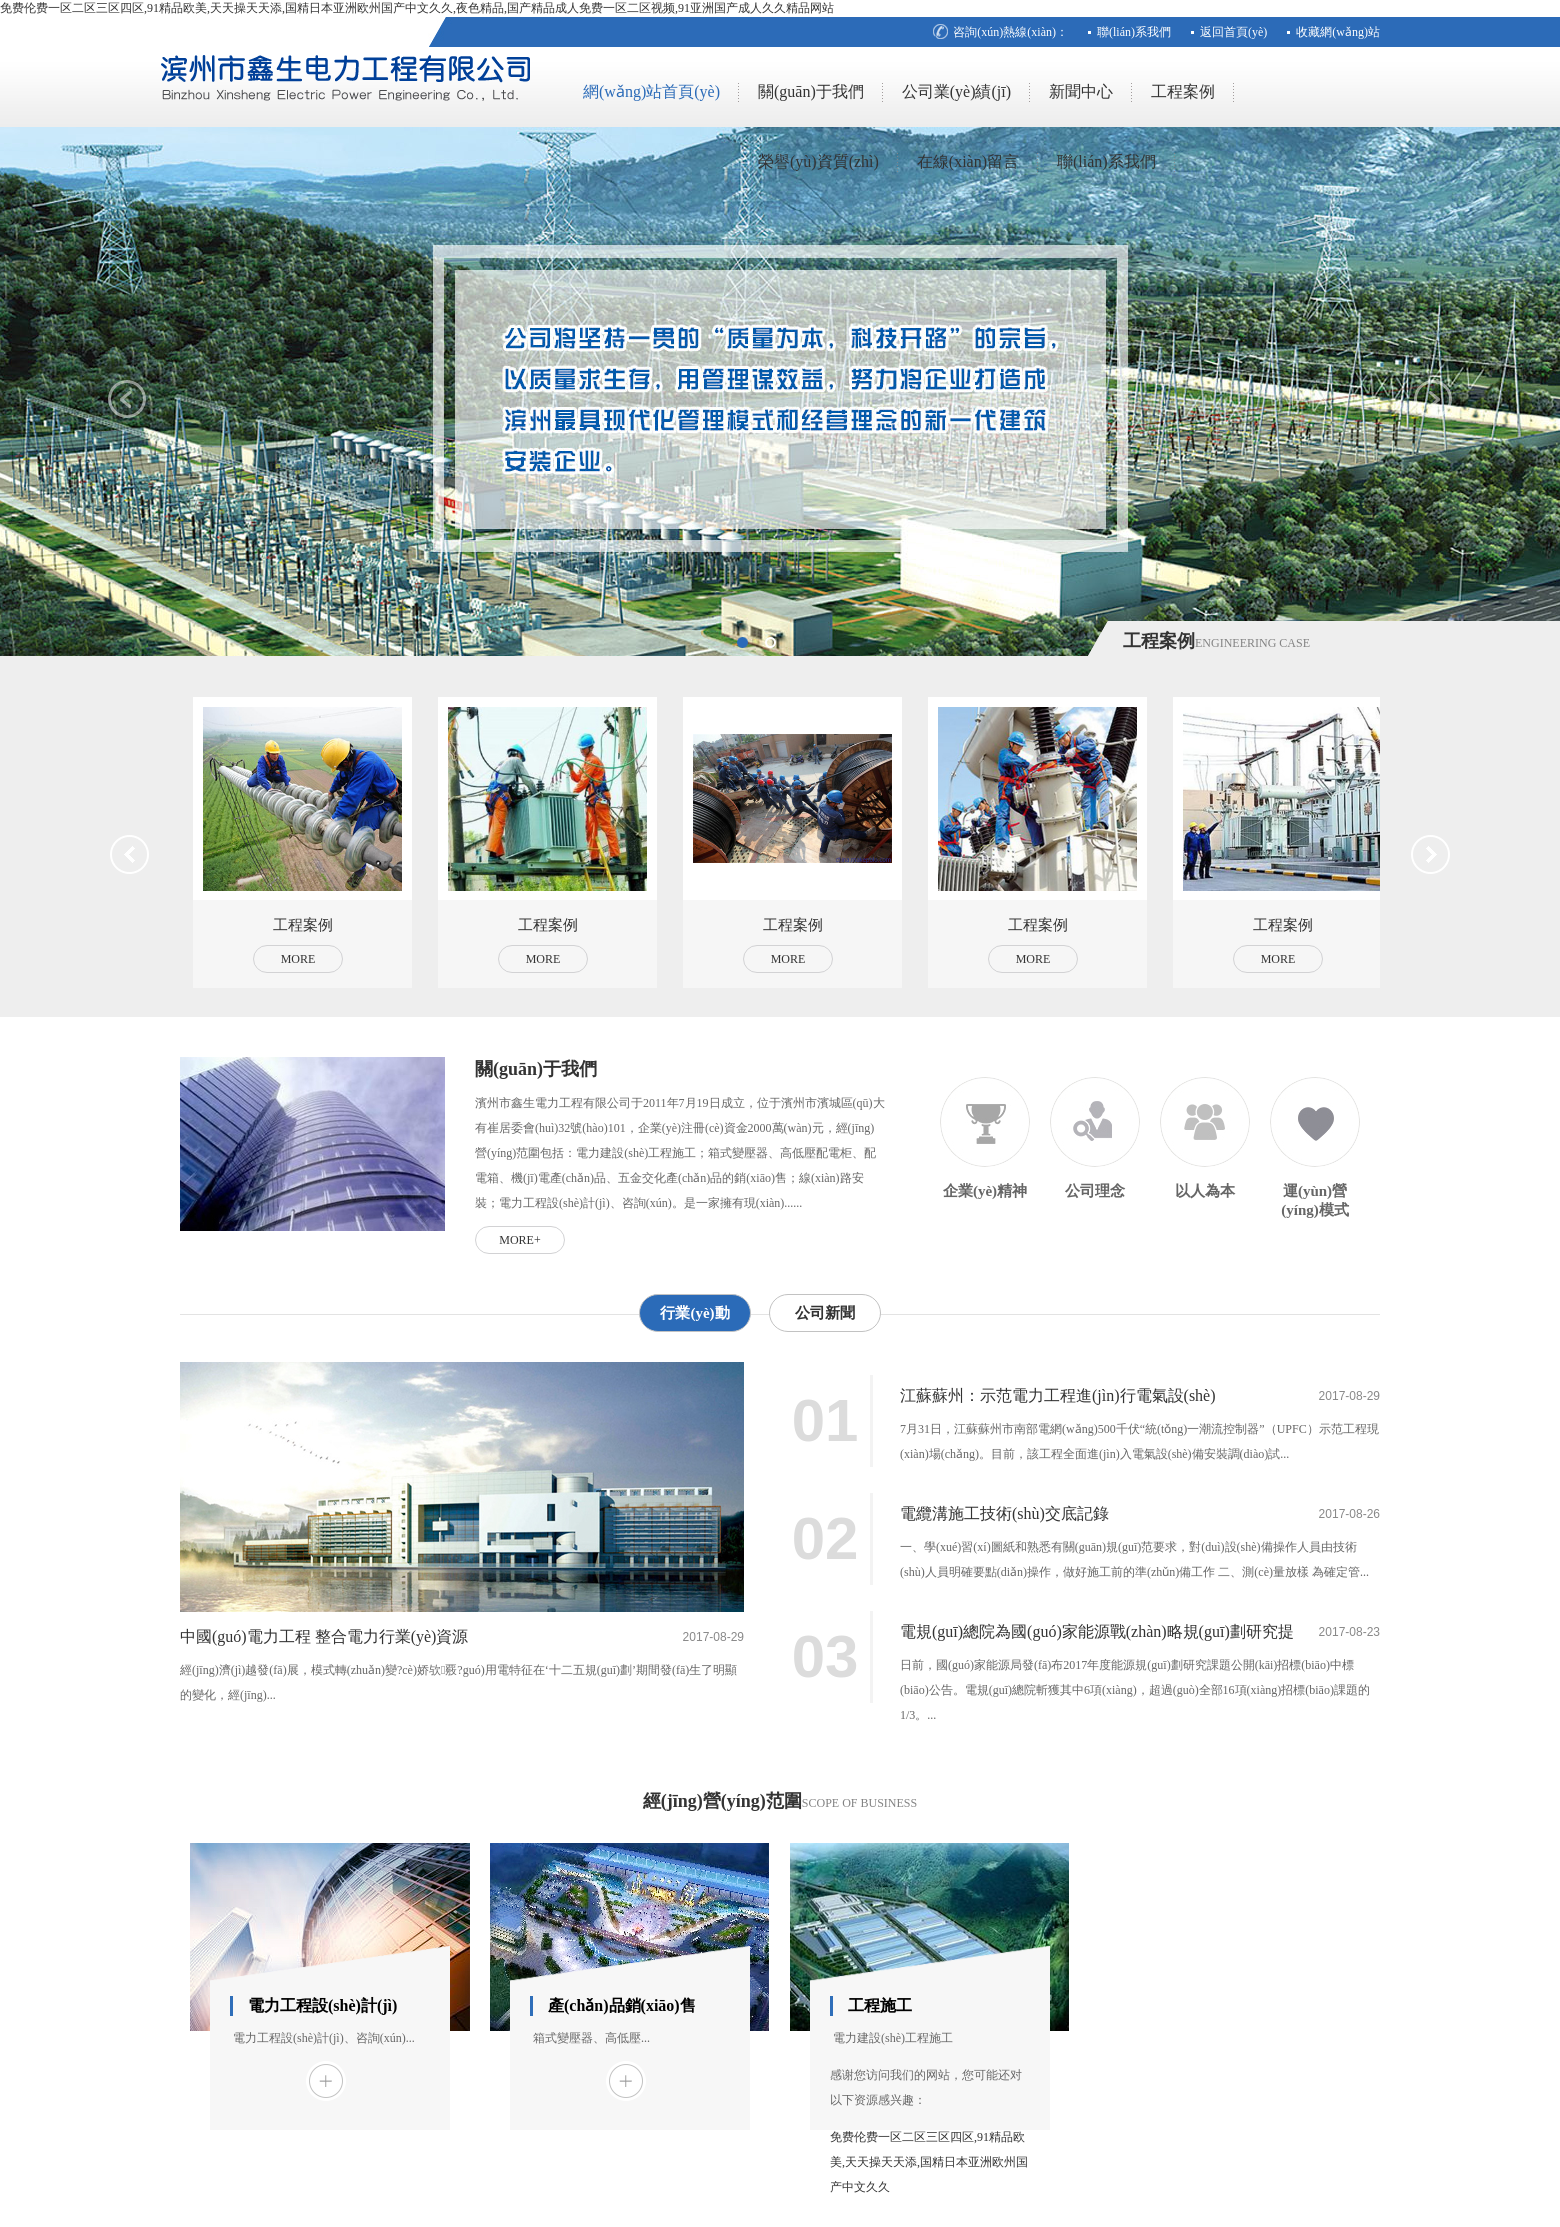 This screenshot has width=1560, height=2227. I want to click on more+, so click(519, 1240).